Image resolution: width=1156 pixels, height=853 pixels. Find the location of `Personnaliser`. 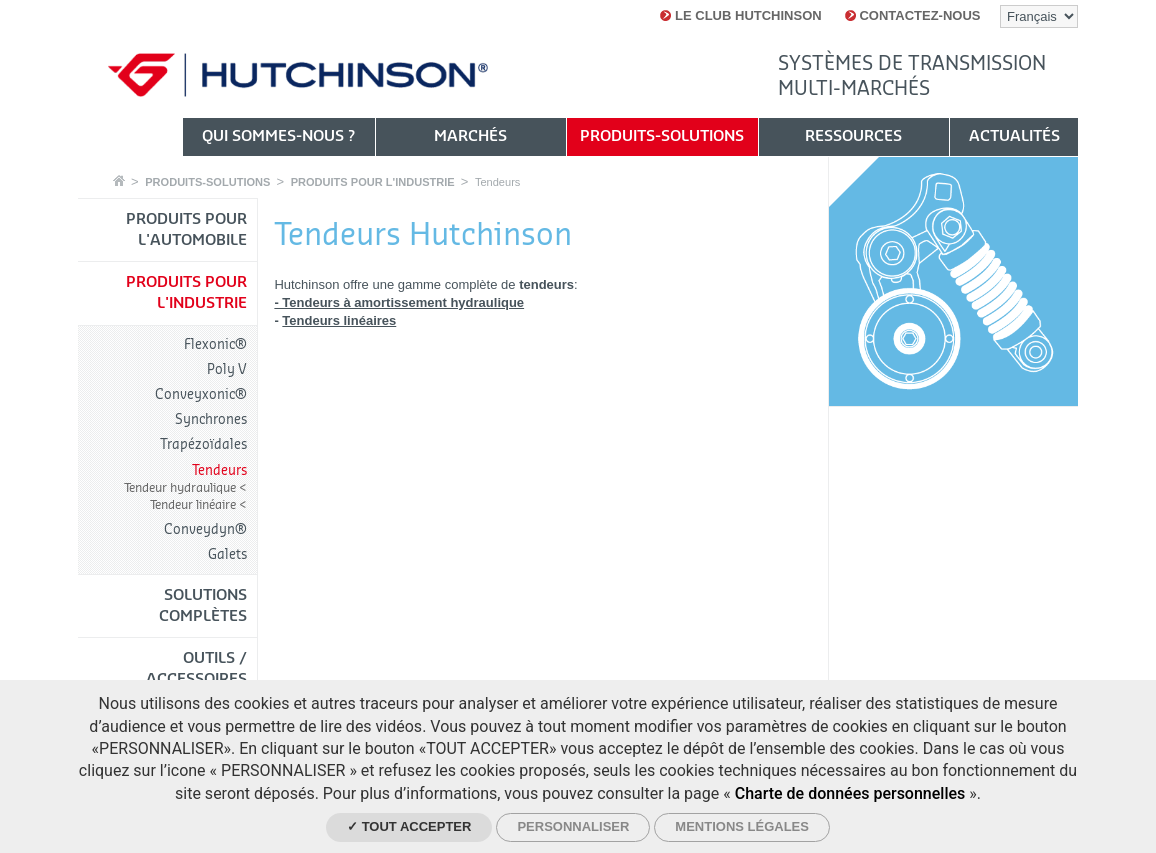

Personnaliser is located at coordinates (573, 826).